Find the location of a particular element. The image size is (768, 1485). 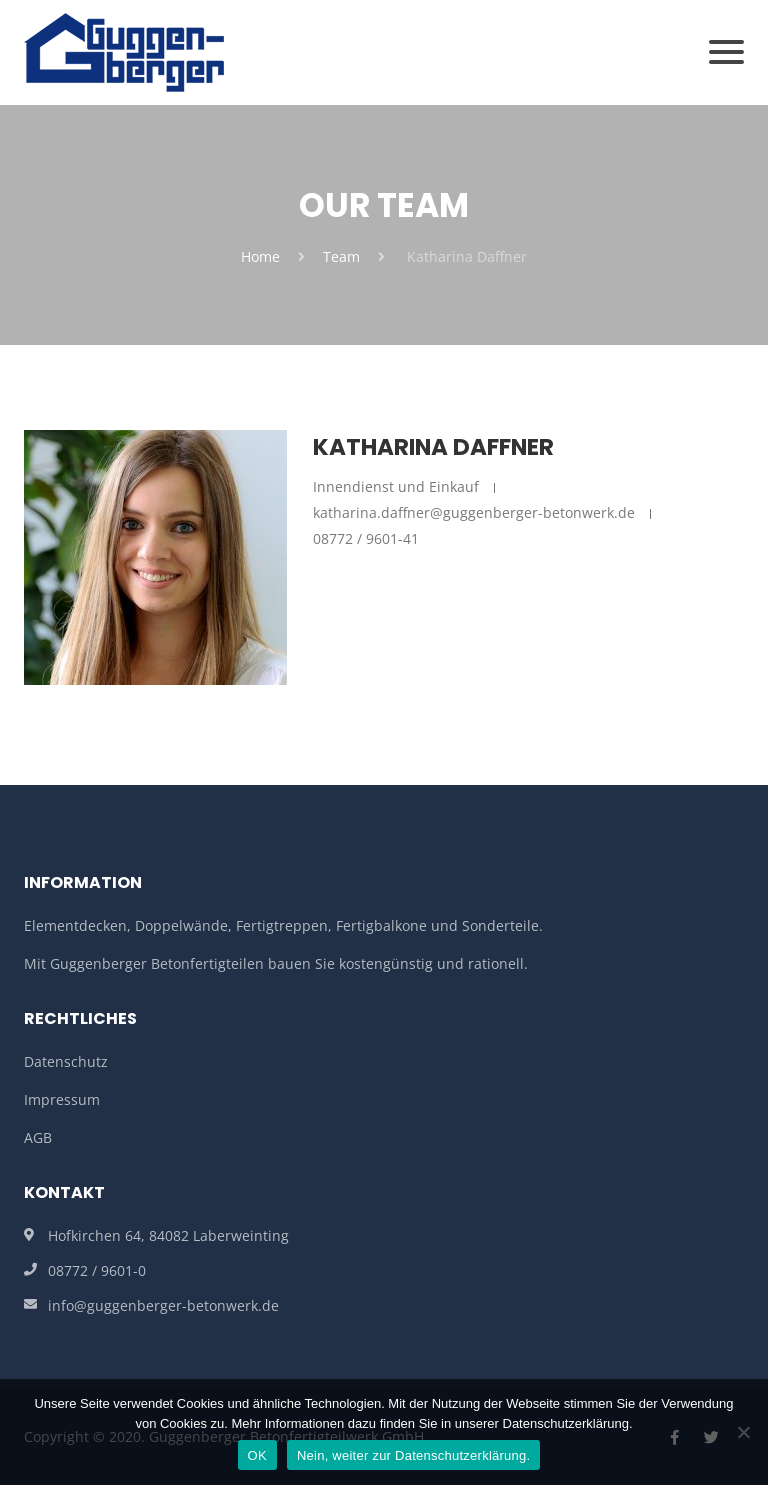

info@guggenberger-betonwerk.de is located at coordinates (163, 1305).